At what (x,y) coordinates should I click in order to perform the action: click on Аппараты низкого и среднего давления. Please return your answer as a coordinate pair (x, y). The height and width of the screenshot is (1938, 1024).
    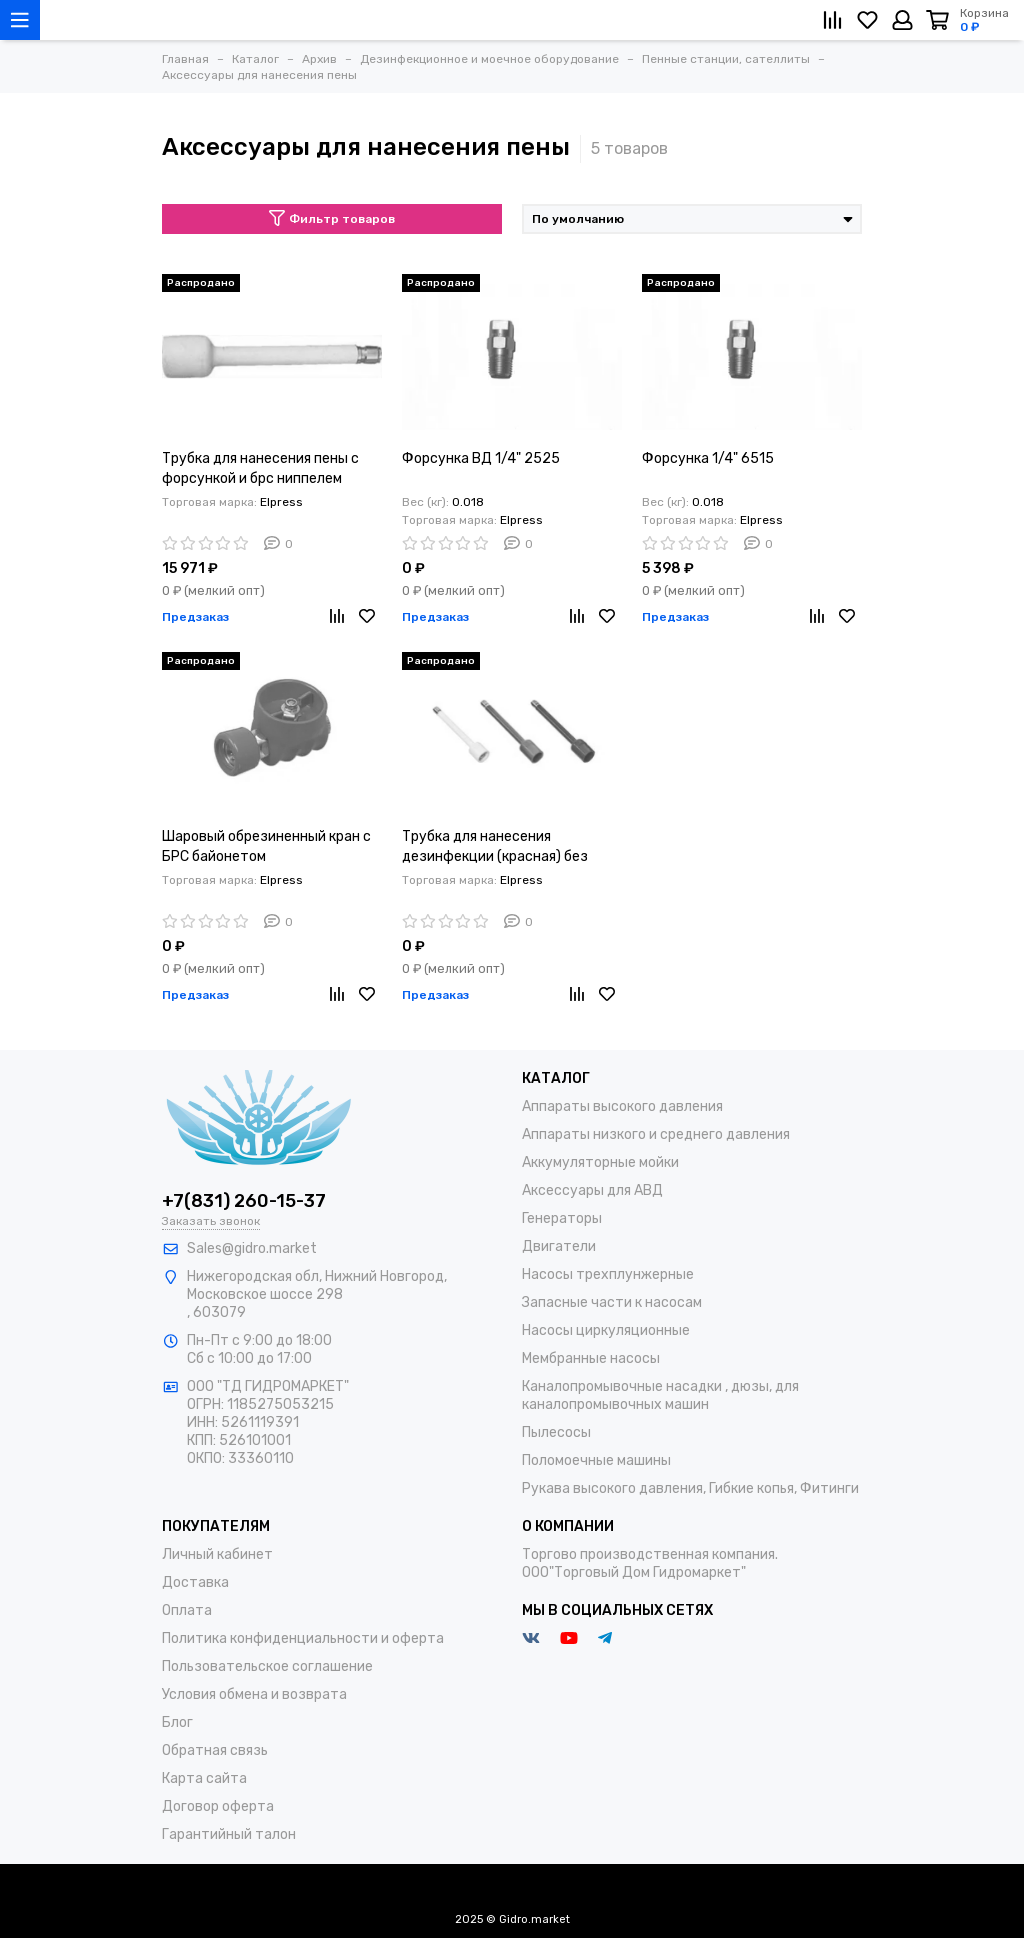
    Looking at the image, I should click on (656, 1134).